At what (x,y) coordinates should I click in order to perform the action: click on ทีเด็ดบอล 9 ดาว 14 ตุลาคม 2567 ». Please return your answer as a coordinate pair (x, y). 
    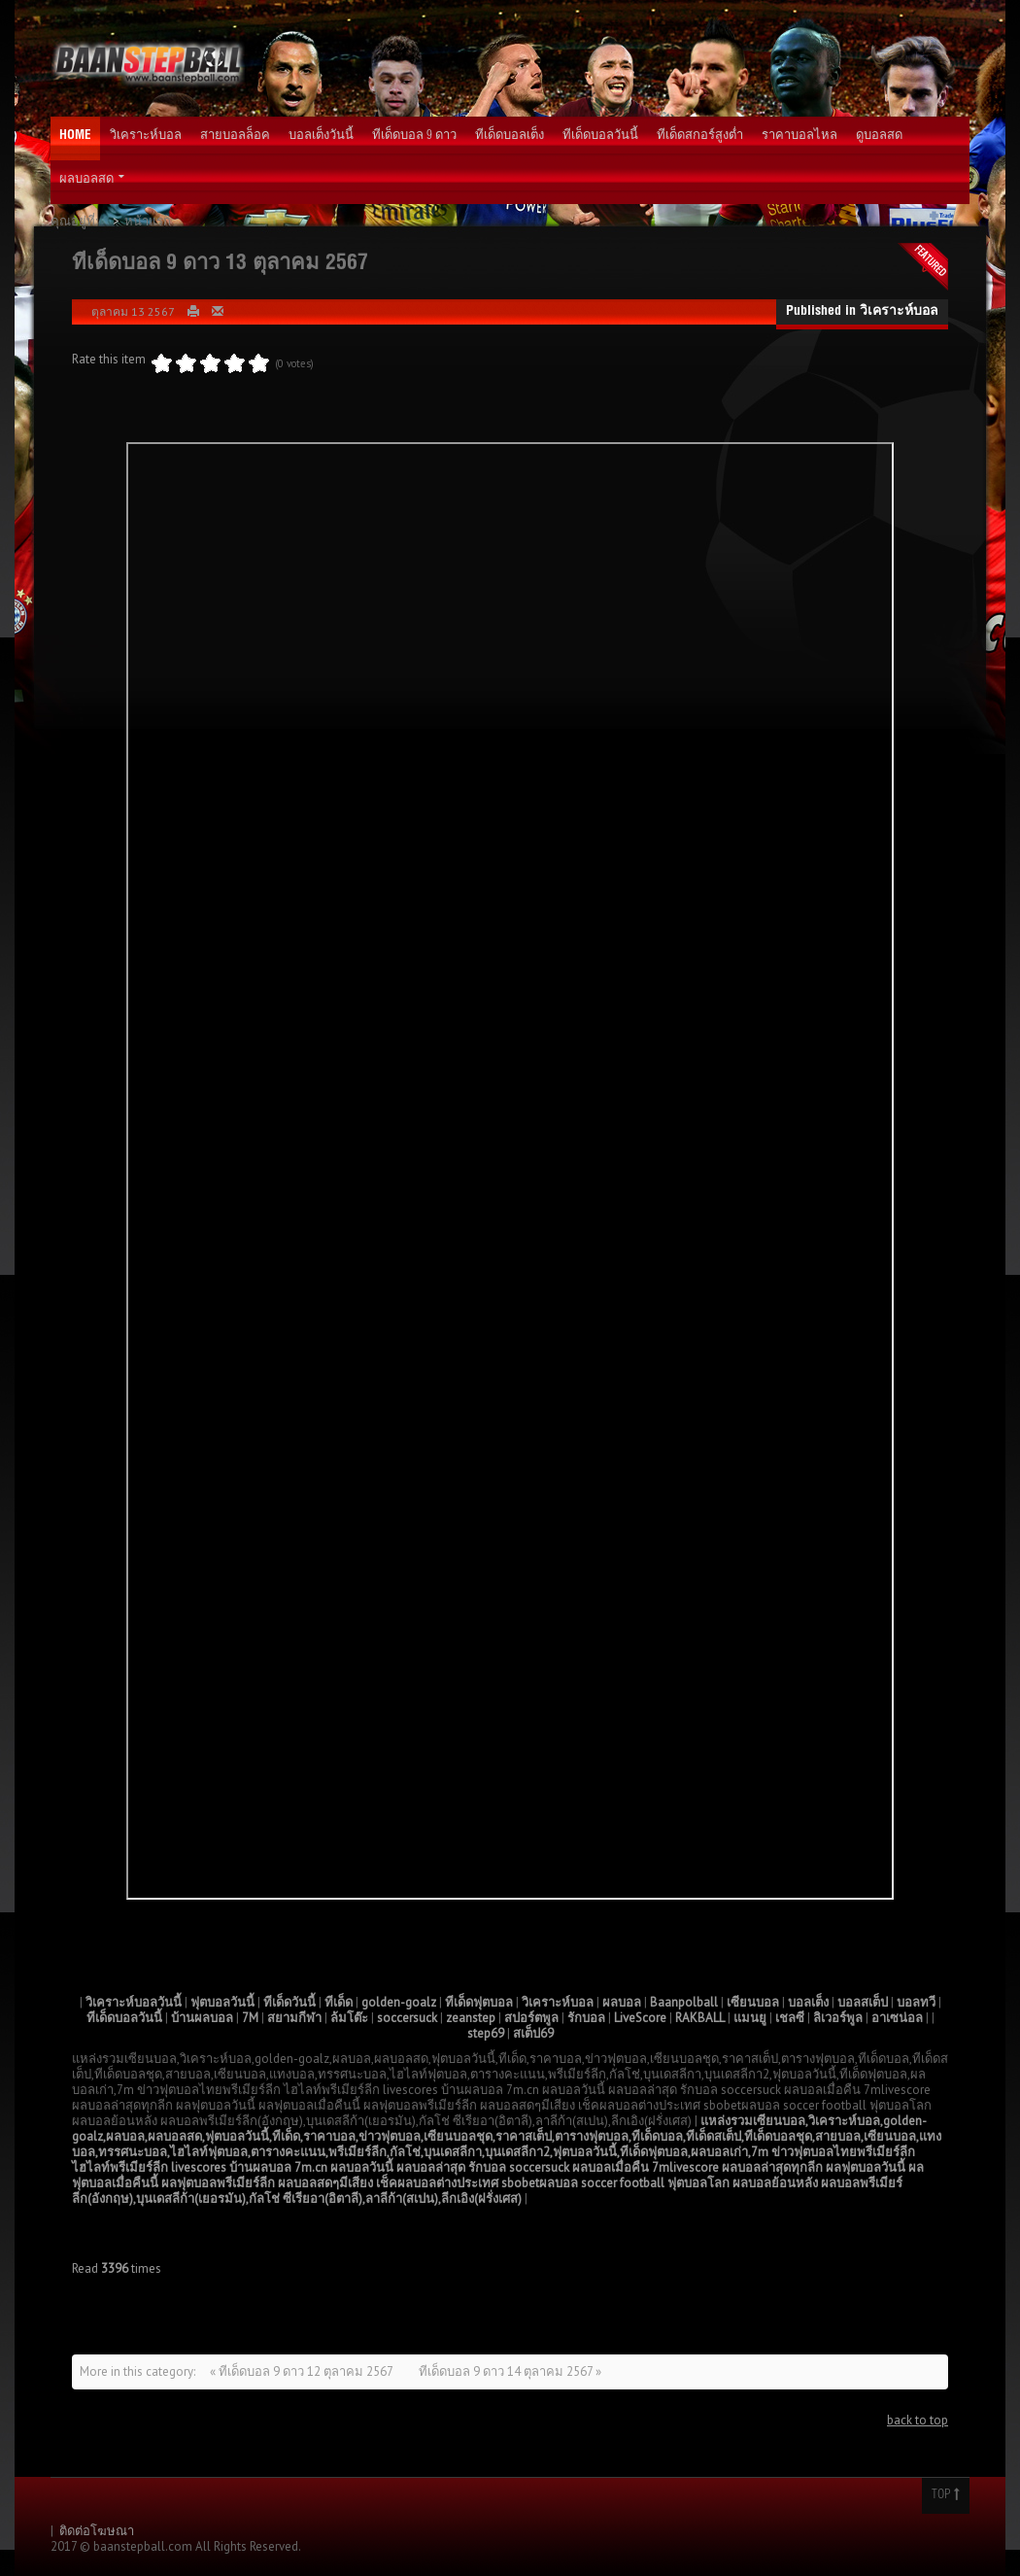
    Looking at the image, I should click on (510, 2371).